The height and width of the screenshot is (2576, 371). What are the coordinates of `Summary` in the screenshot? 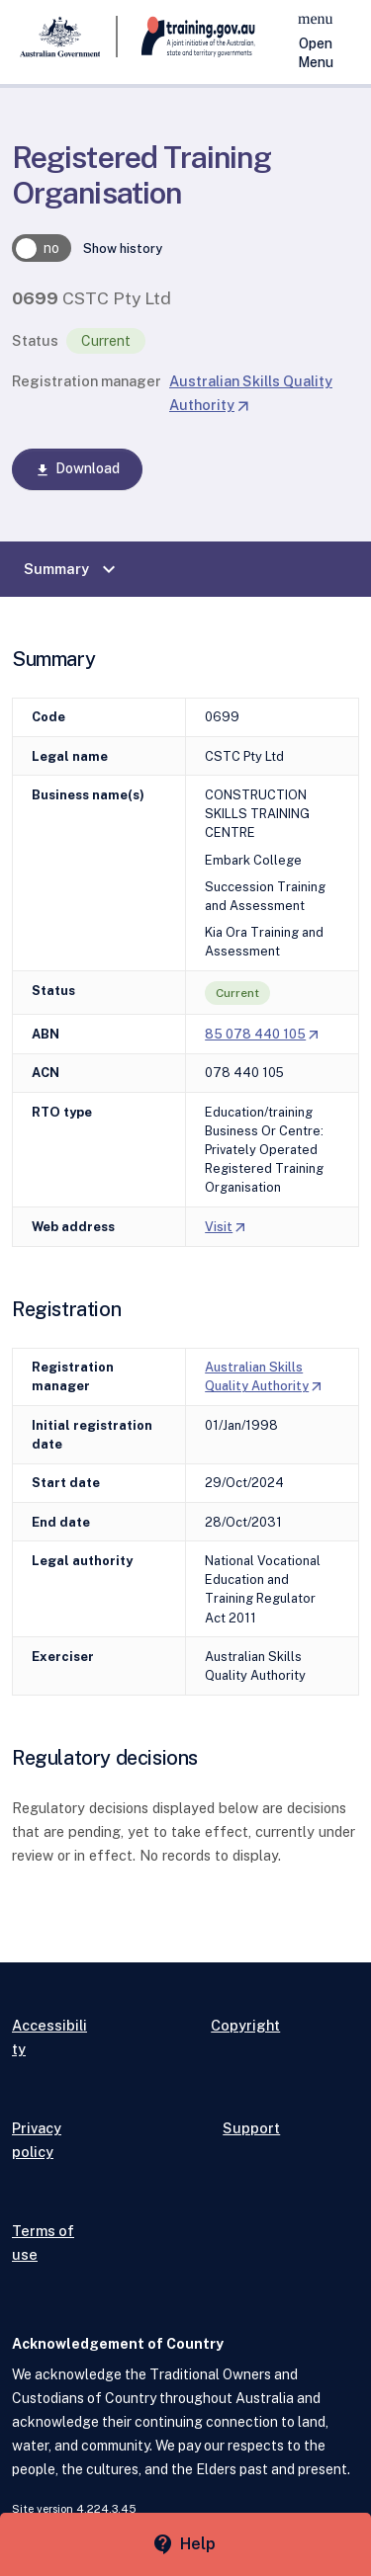 It's located at (72, 569).